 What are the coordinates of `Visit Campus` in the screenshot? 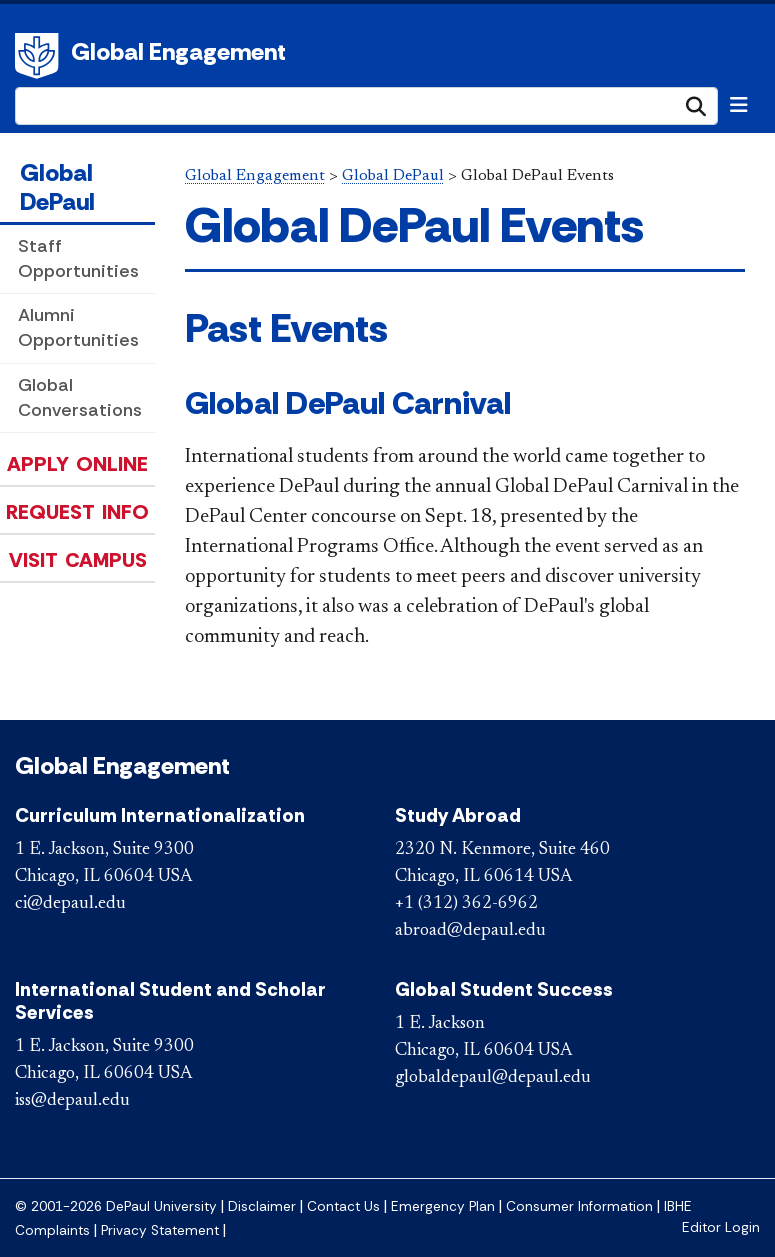 It's located at (78, 560).